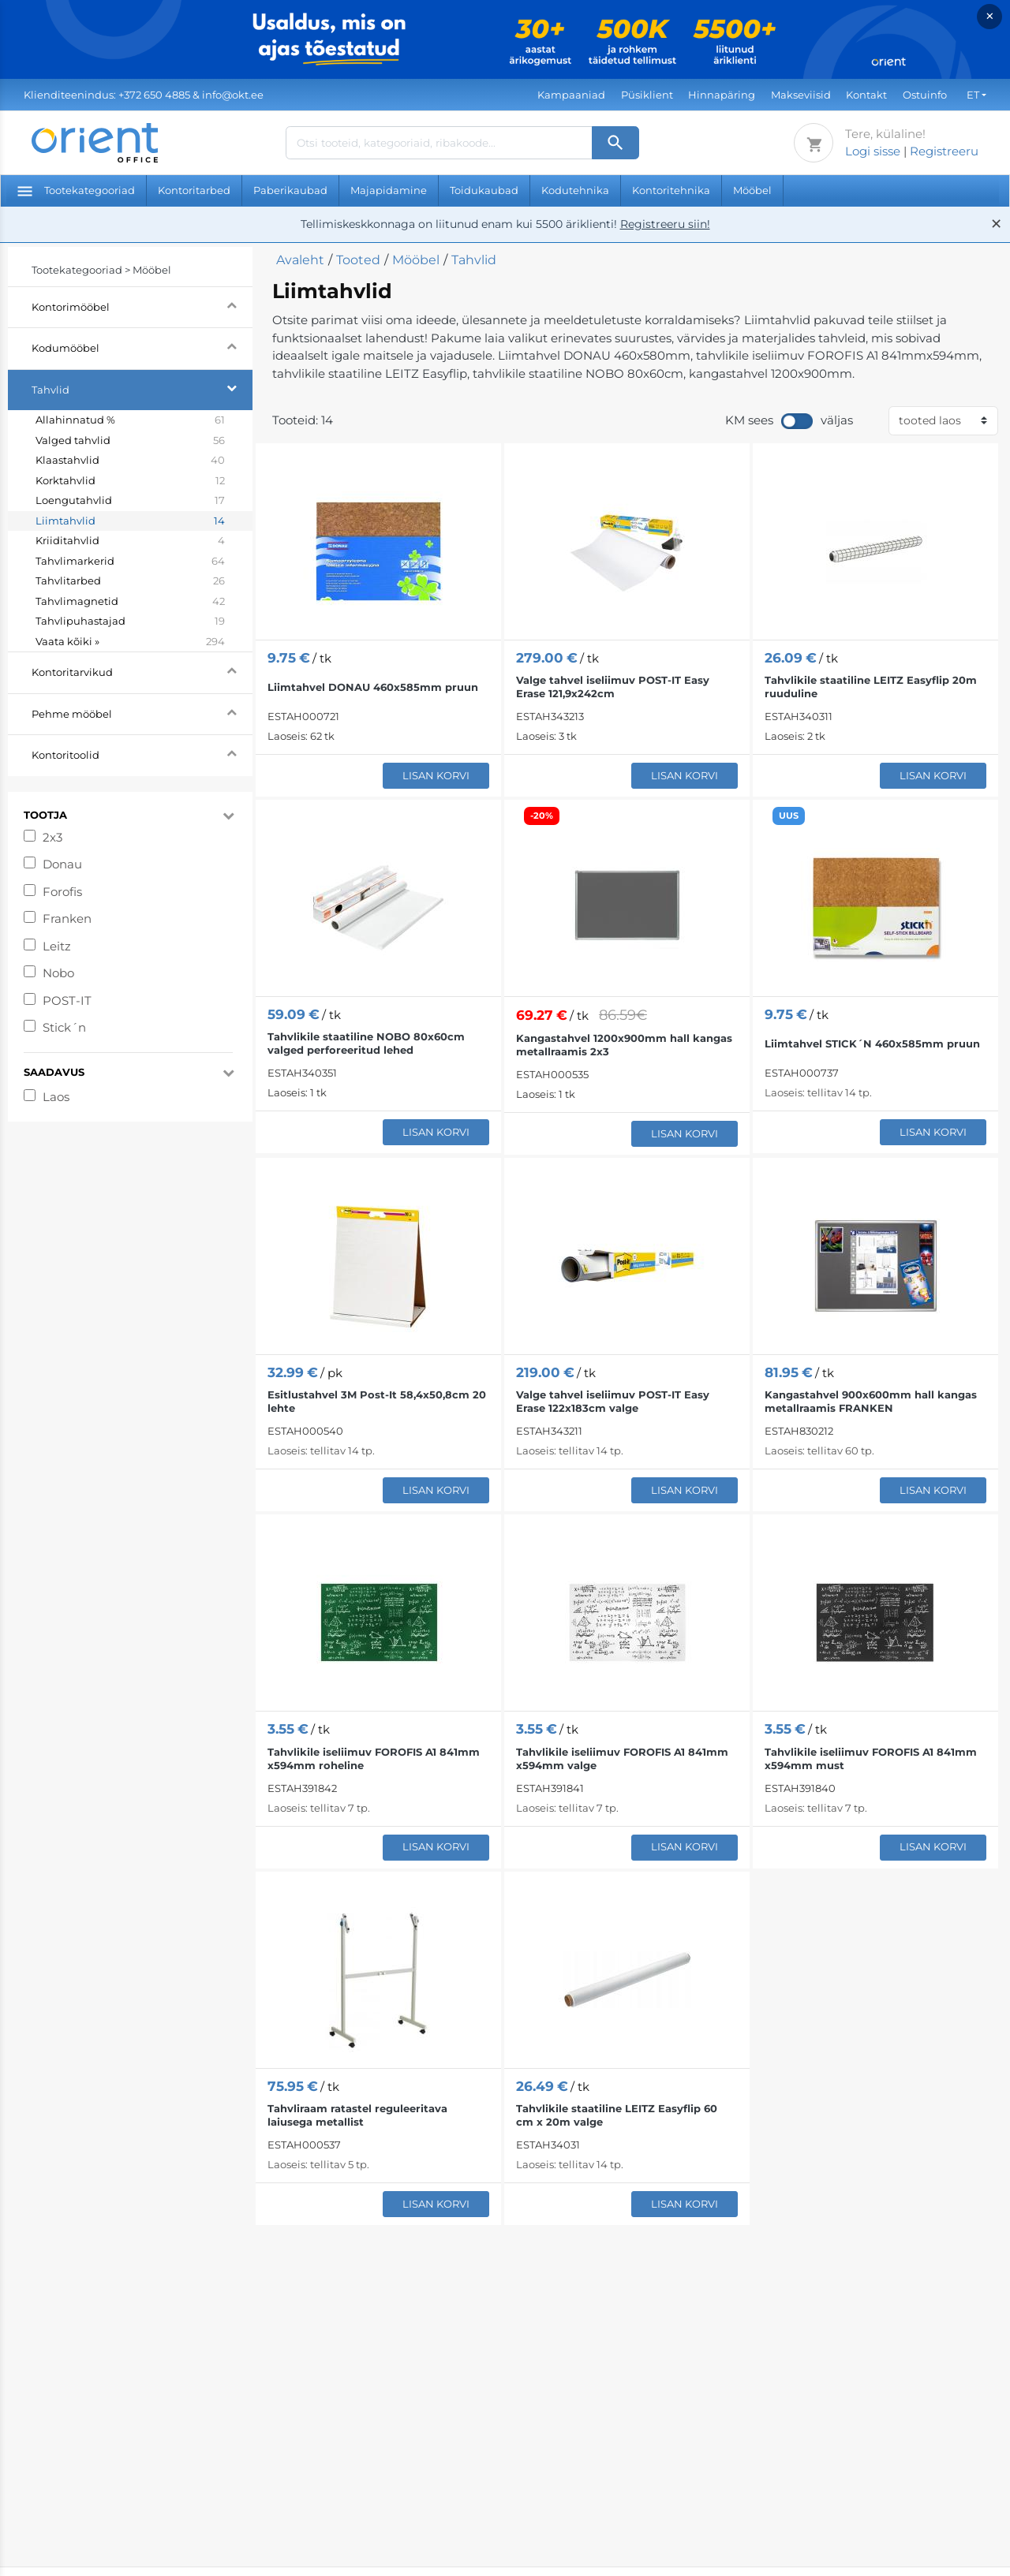 The height and width of the screenshot is (2576, 1010). Describe the element at coordinates (130, 561) in the screenshot. I see `Tahvlimarkerid` at that location.